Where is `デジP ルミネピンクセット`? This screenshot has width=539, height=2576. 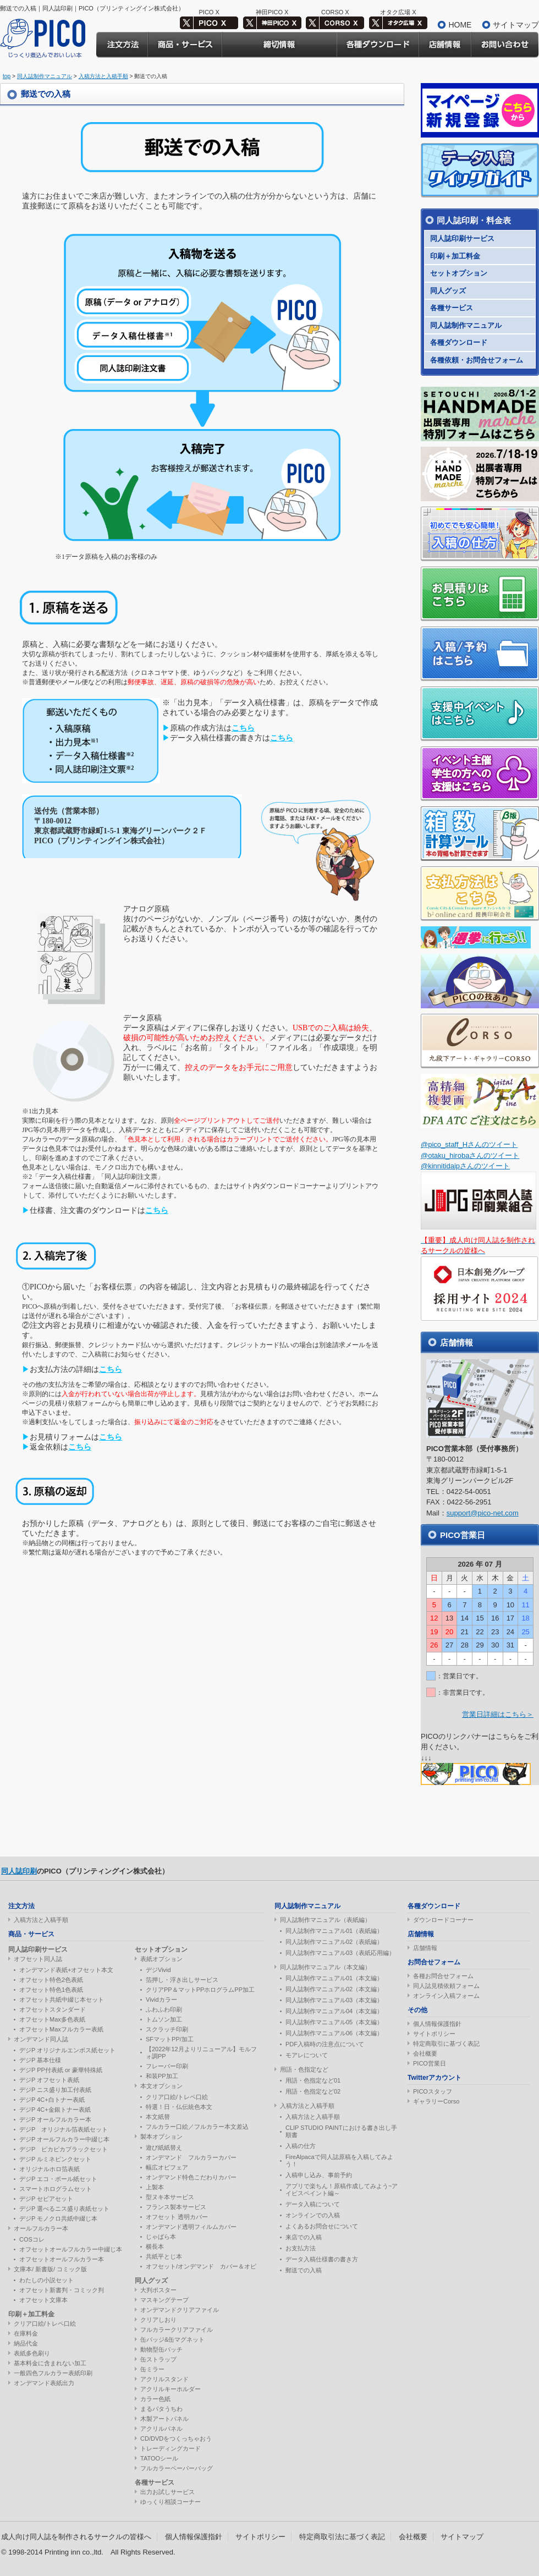
デジP ルミネピンクセット is located at coordinates (55, 2159).